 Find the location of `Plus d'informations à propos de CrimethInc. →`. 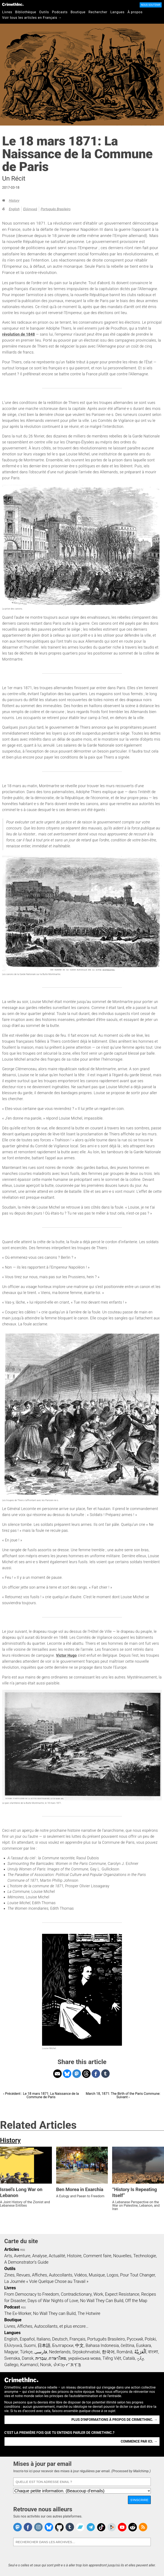

Plus d'informations à propos de CrimethInc. → is located at coordinates (114, 2420).